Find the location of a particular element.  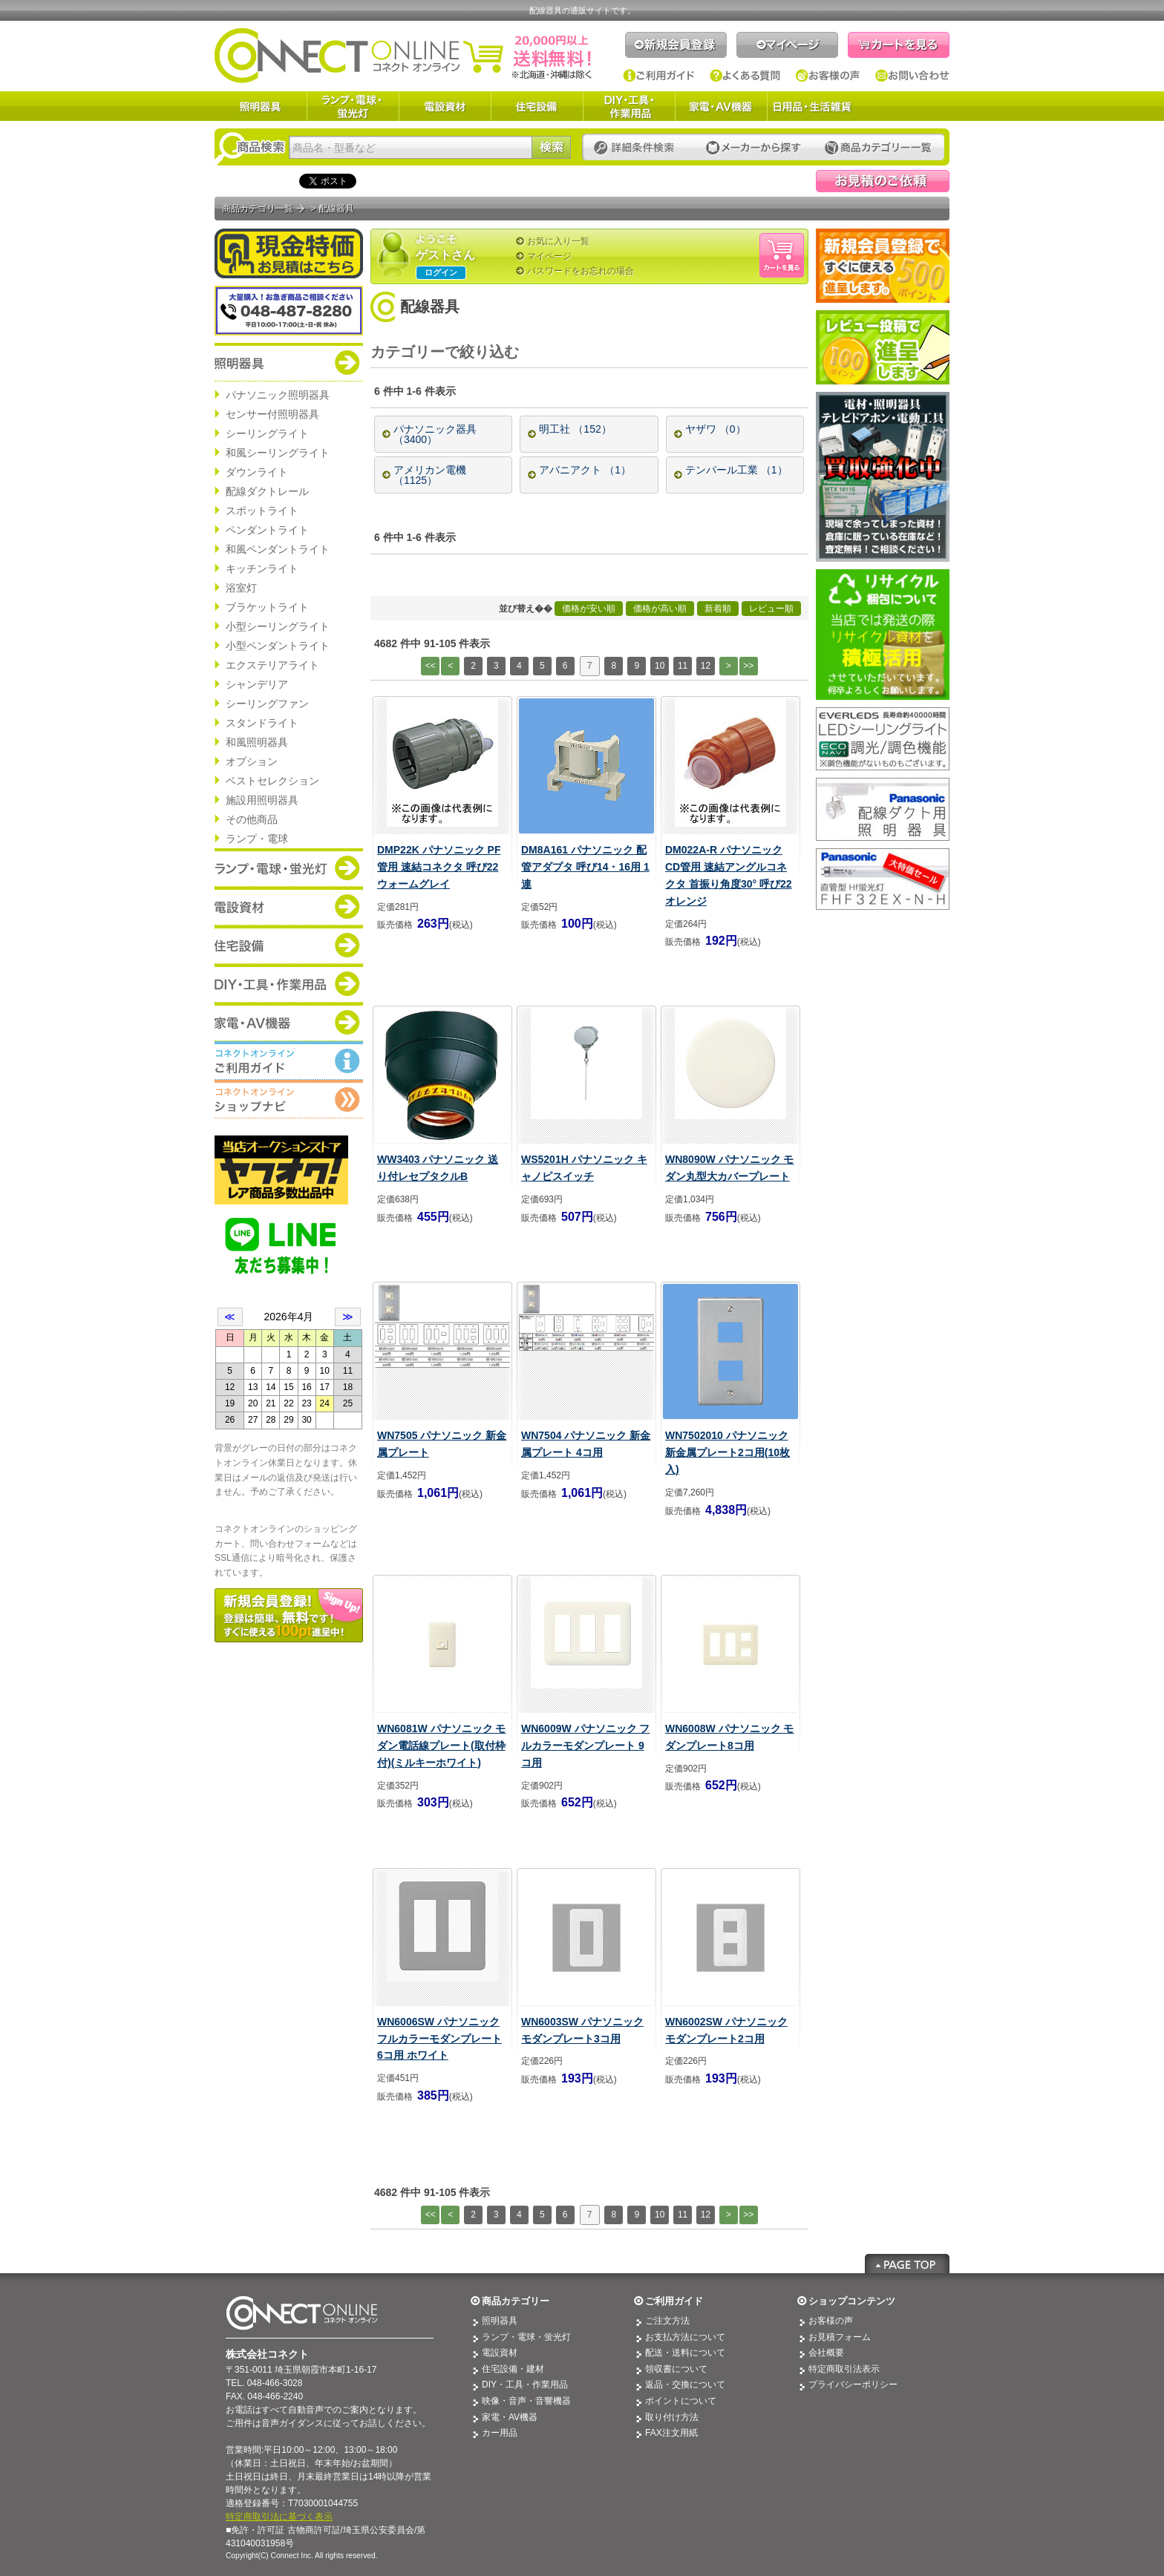

お客様の声 is located at coordinates (828, 75).